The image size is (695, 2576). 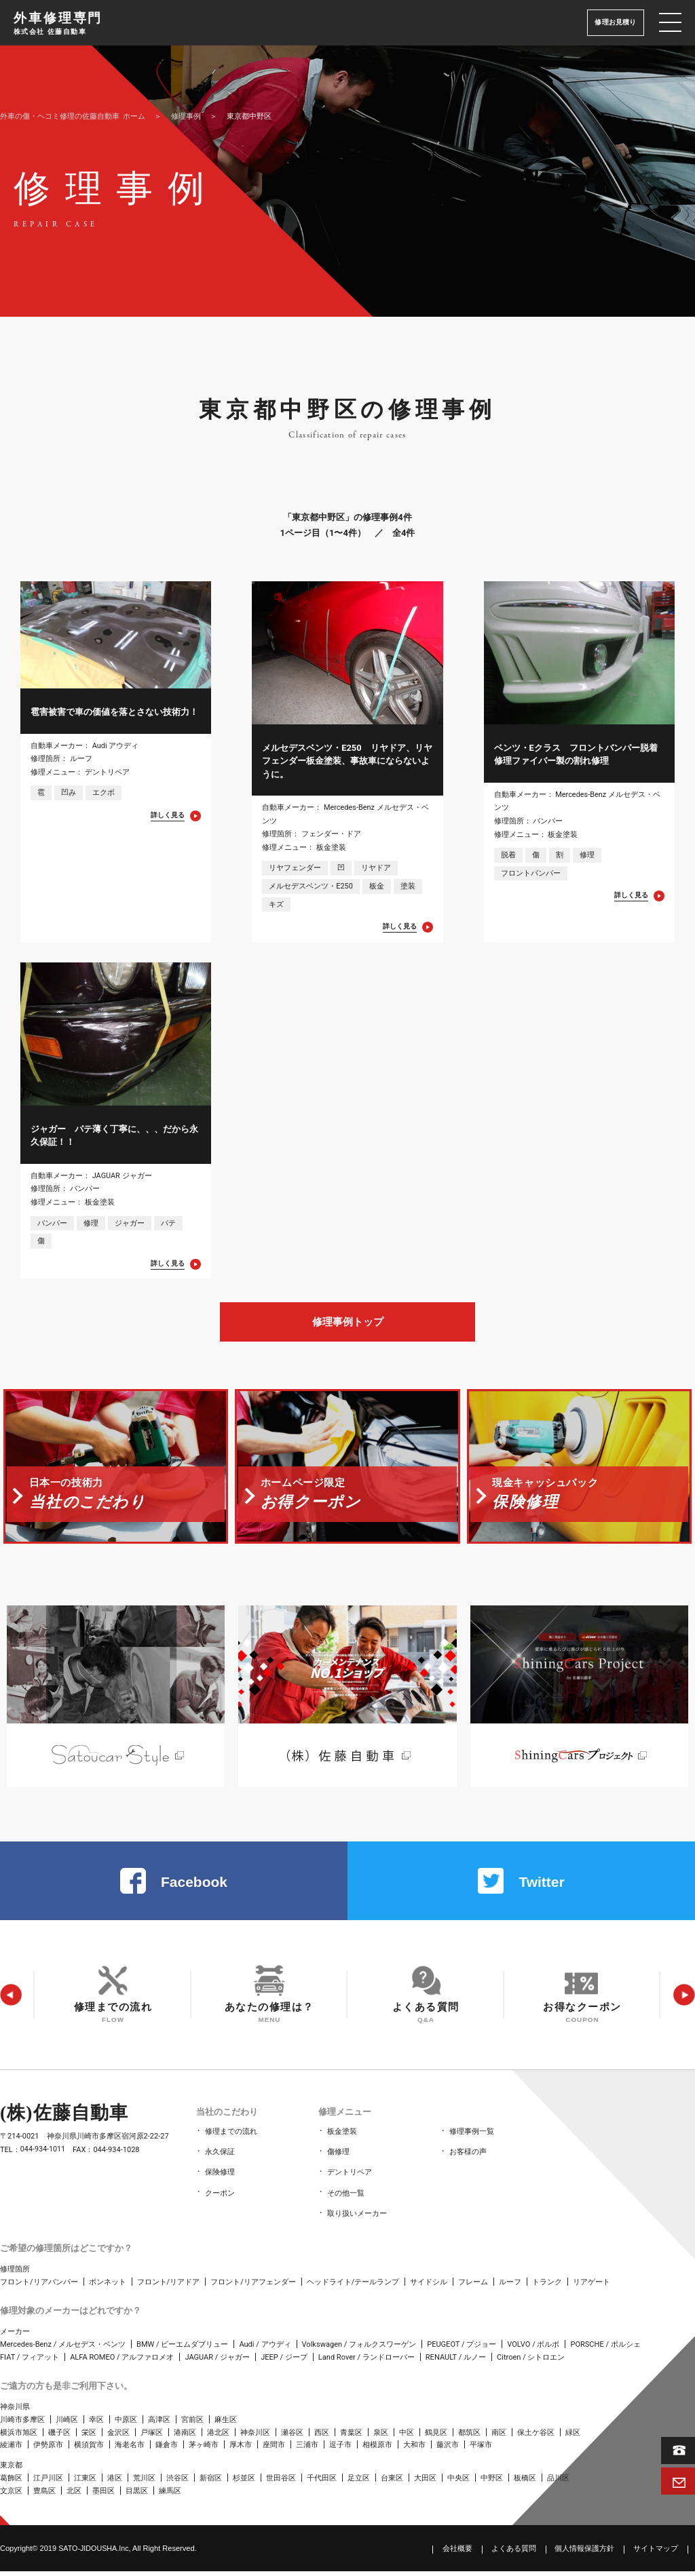 I want to click on 青葉区, so click(x=351, y=2436).